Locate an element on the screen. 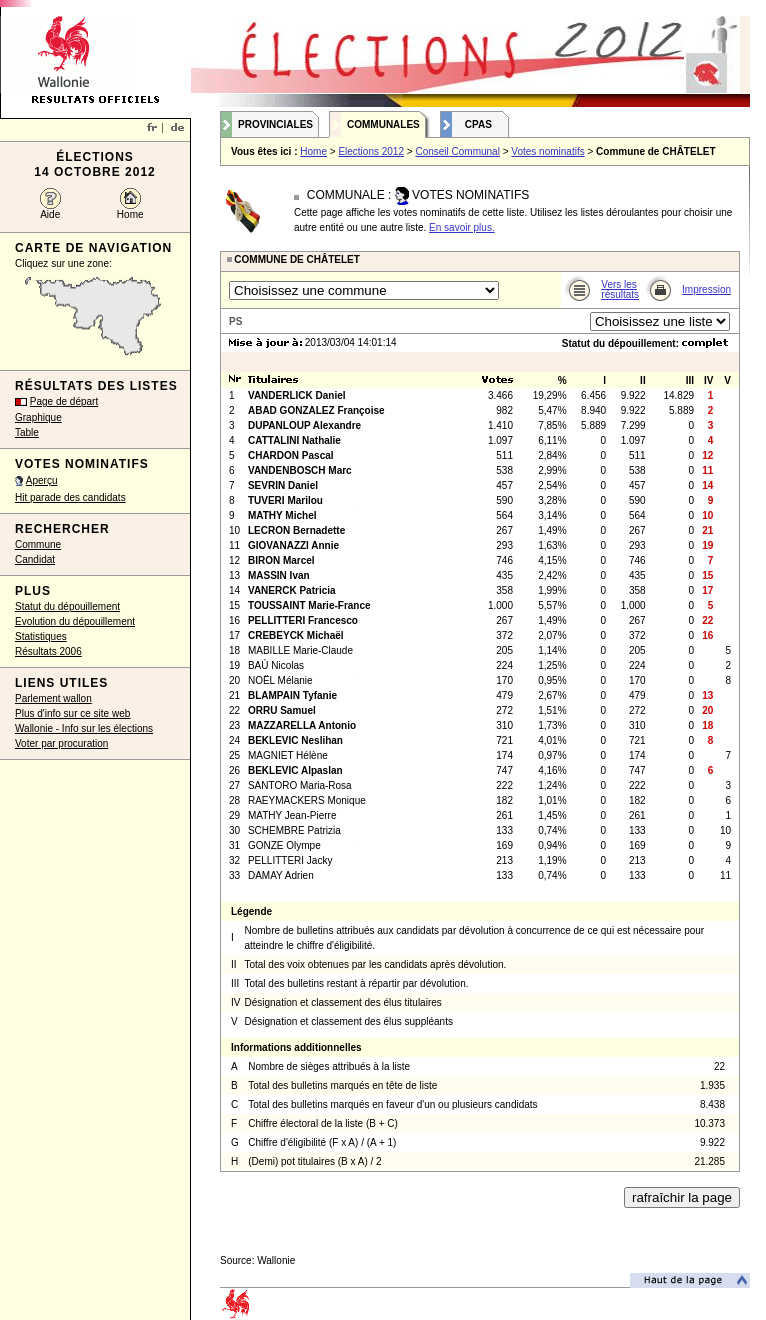  Votes nominatifs is located at coordinates (547, 151).